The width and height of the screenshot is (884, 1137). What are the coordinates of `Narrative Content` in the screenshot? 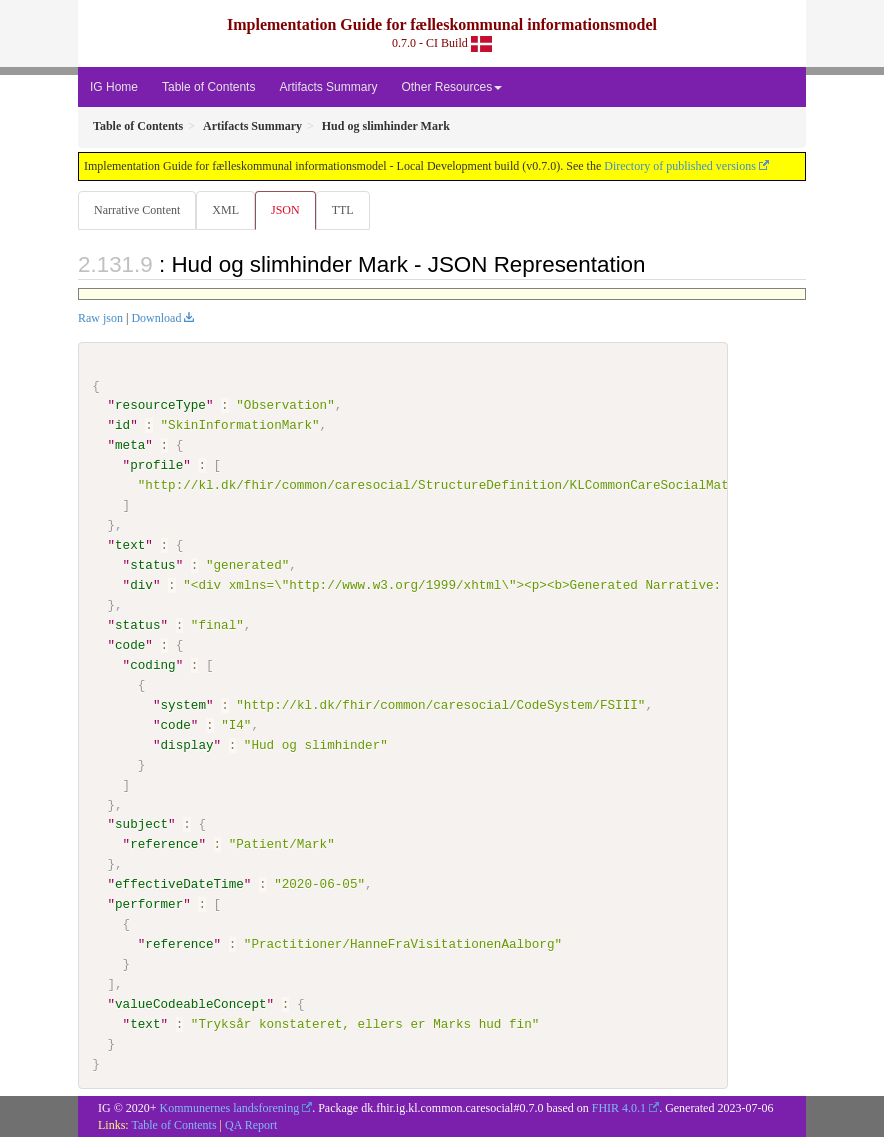 It's located at (137, 210).